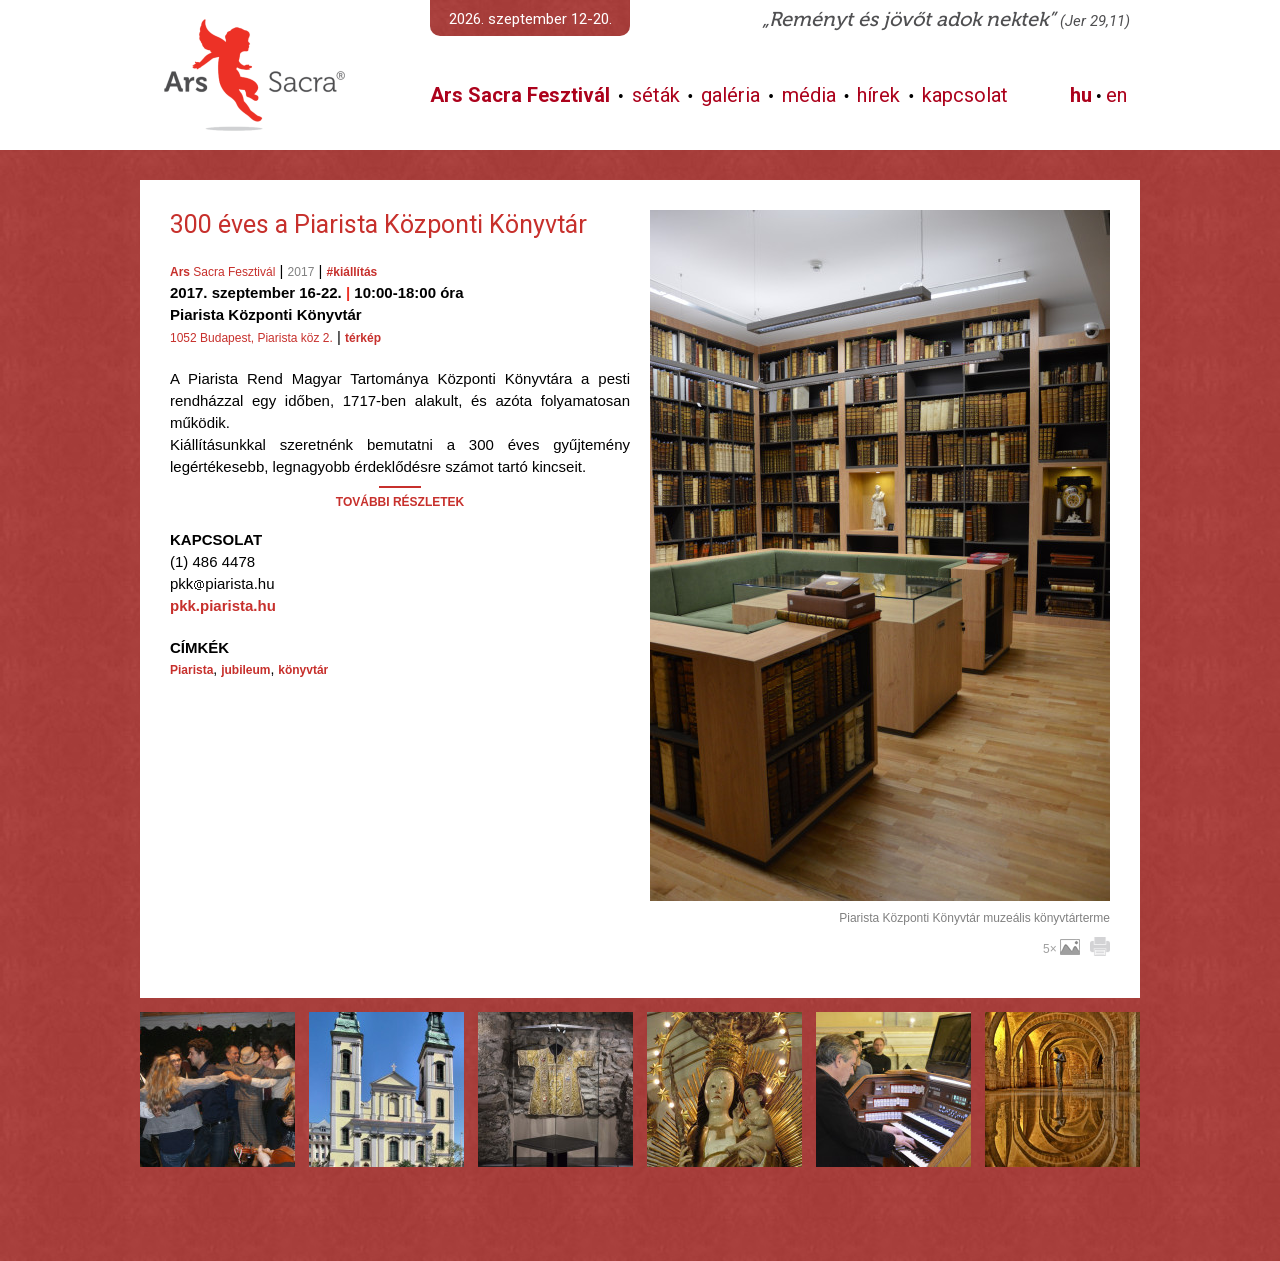  Describe the element at coordinates (303, 670) in the screenshot. I see `könyvtár` at that location.